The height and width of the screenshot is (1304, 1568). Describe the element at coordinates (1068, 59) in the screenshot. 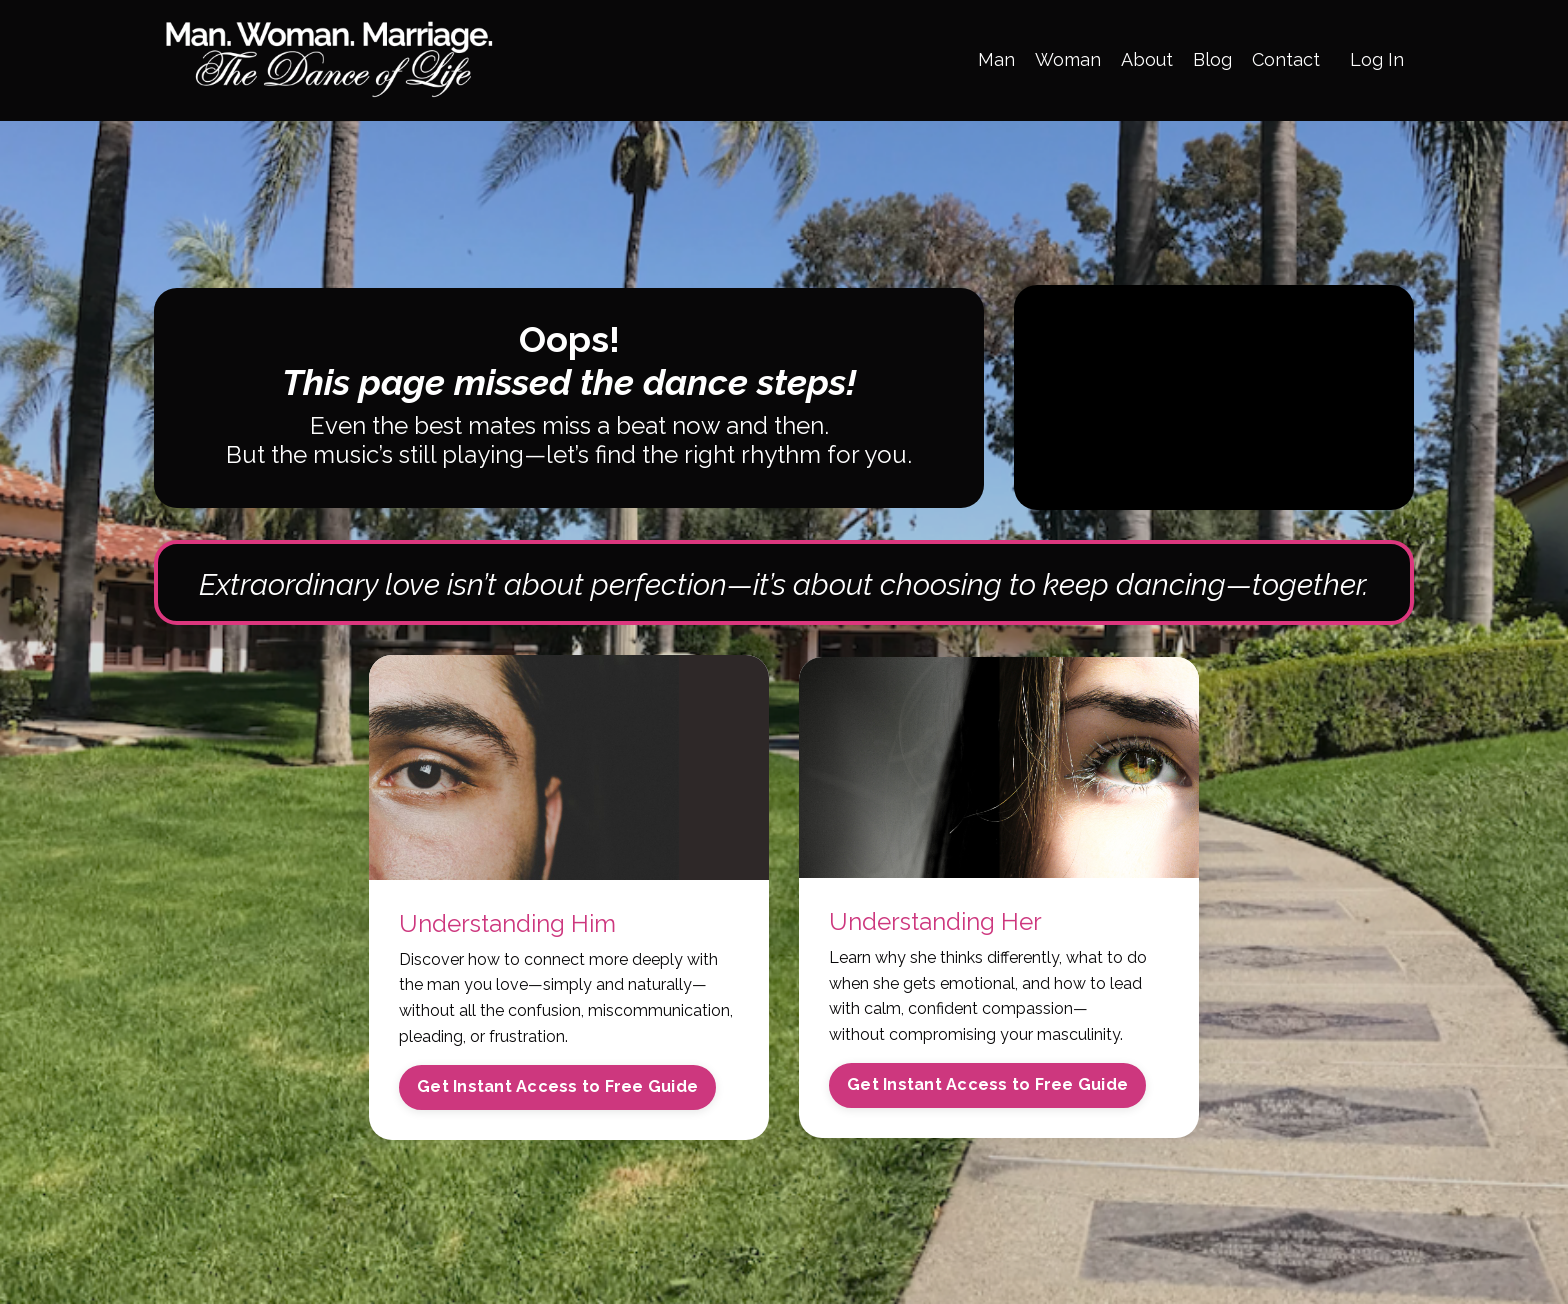

I see `Woman` at that location.